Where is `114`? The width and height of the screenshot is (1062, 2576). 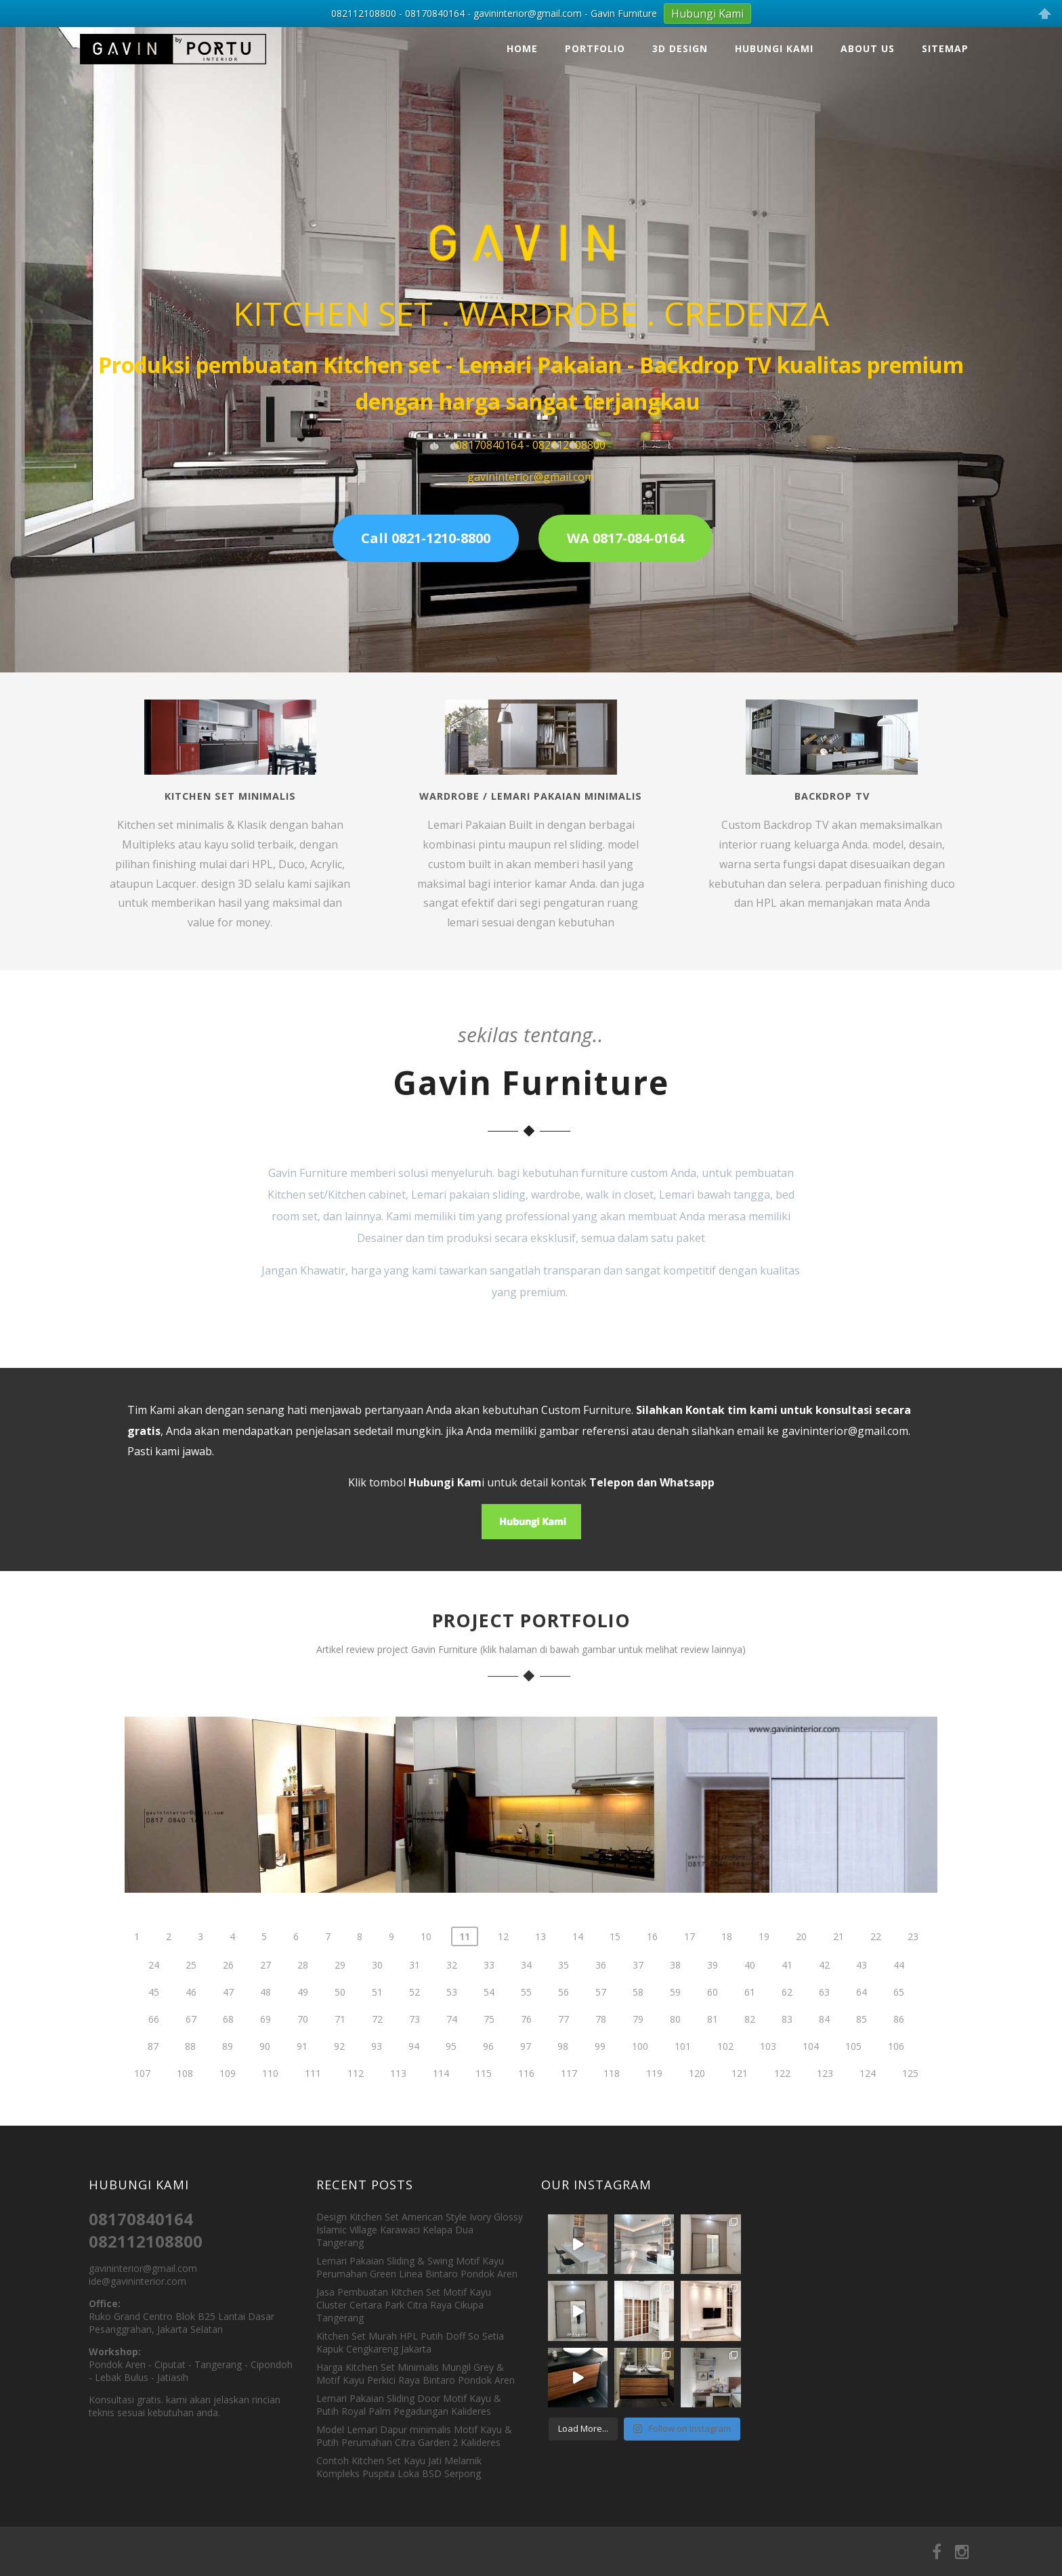 114 is located at coordinates (441, 2118).